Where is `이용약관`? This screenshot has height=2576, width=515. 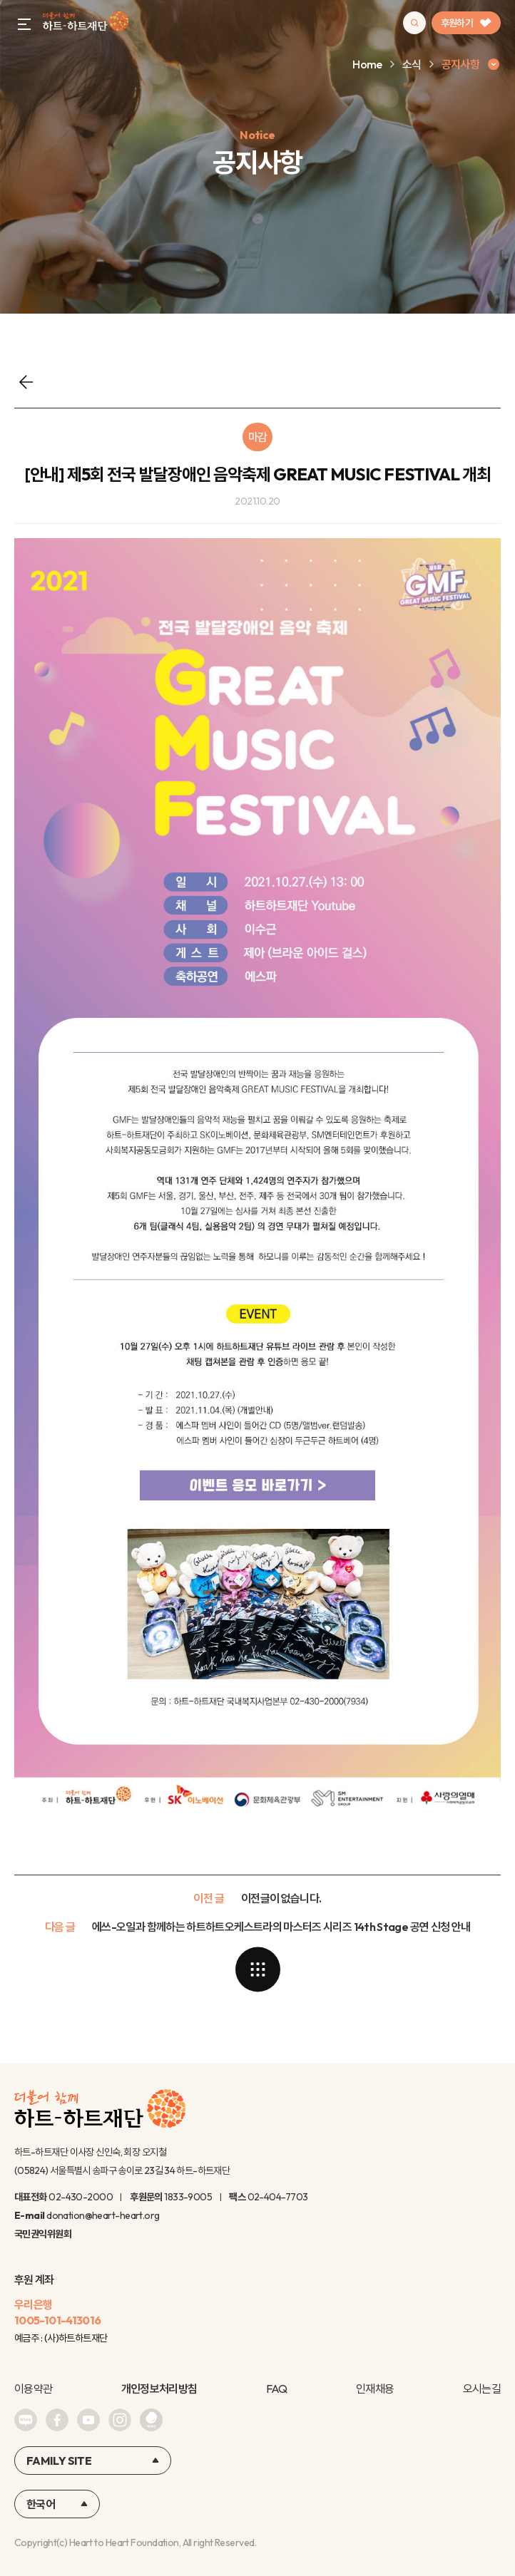 이용약관 is located at coordinates (33, 2388).